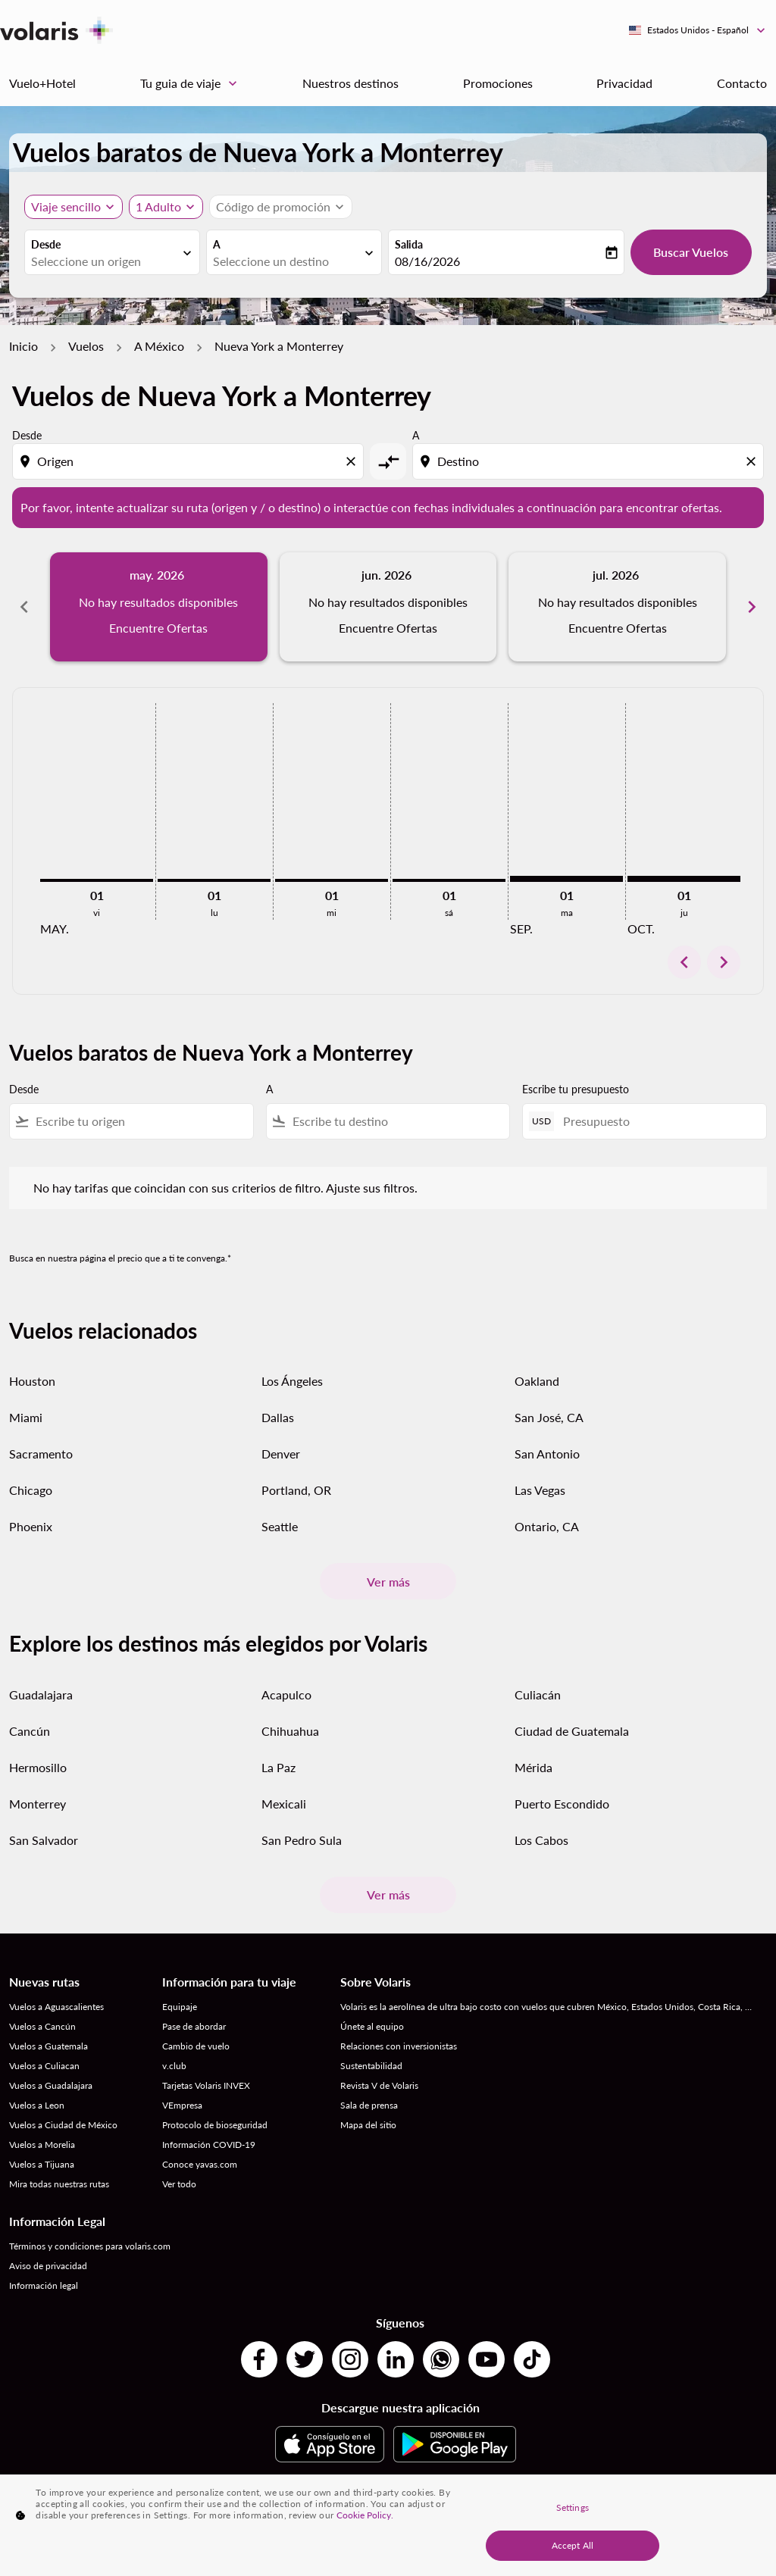 The image size is (776, 2576). I want to click on Los Ángeles, so click(292, 1381).